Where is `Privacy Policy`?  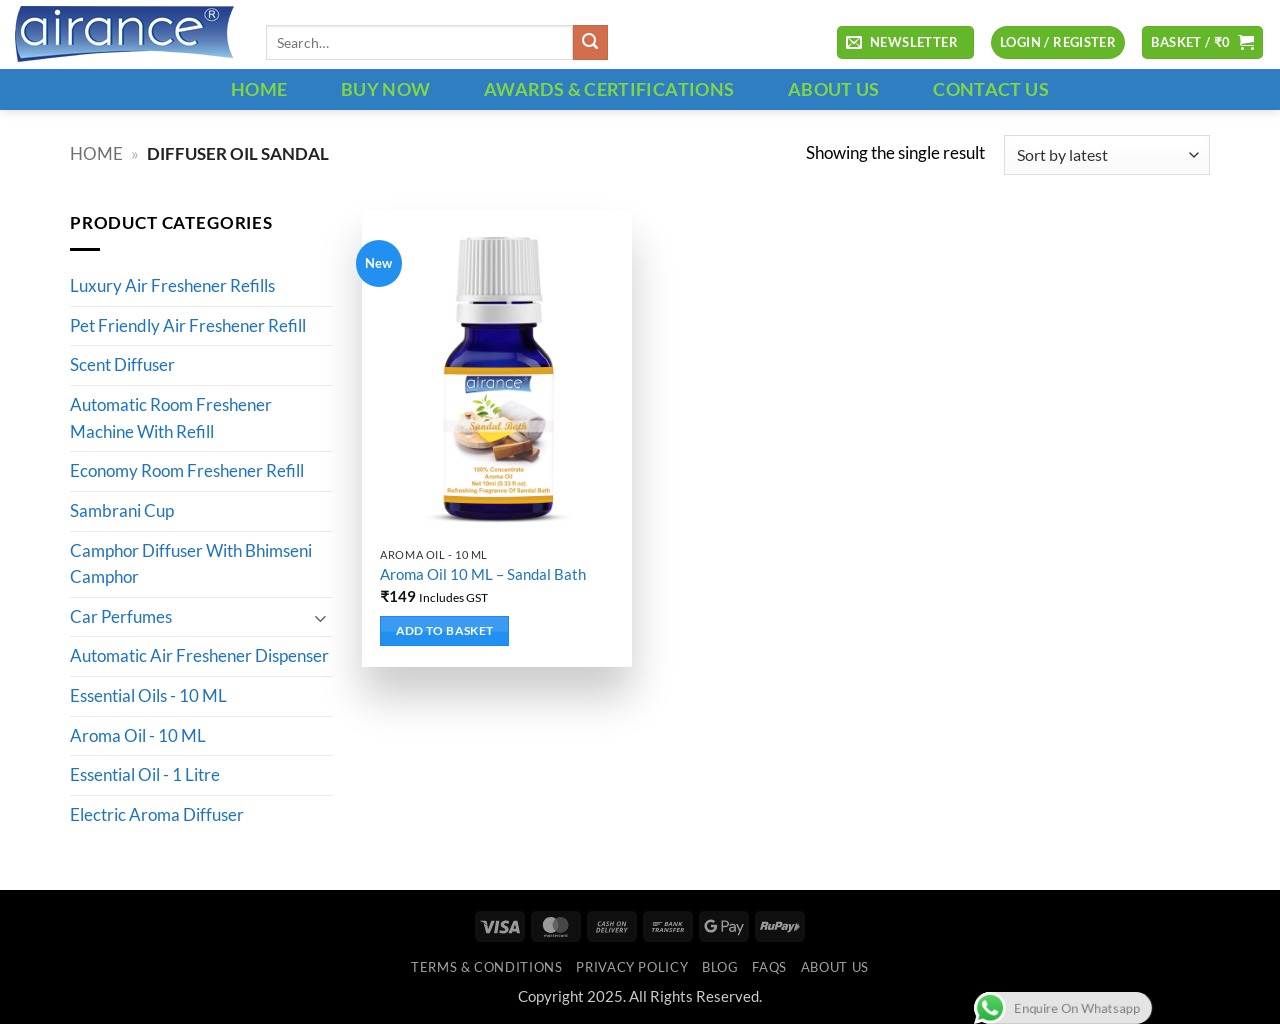
Privacy Policy is located at coordinates (632, 967).